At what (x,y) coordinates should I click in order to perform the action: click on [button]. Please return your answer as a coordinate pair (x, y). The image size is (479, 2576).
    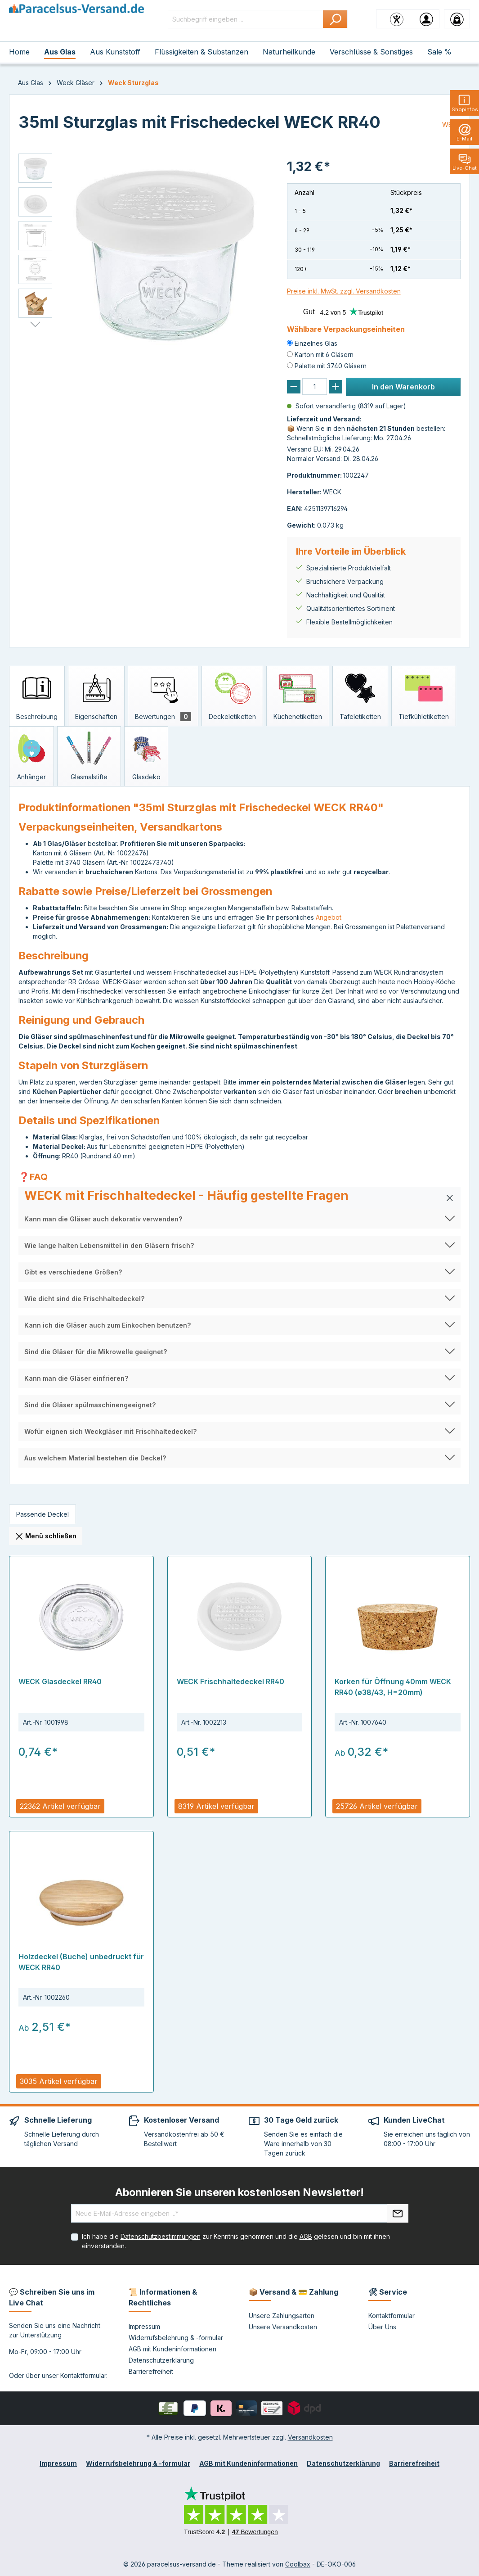
    Looking at the image, I should click on (239, 1198).